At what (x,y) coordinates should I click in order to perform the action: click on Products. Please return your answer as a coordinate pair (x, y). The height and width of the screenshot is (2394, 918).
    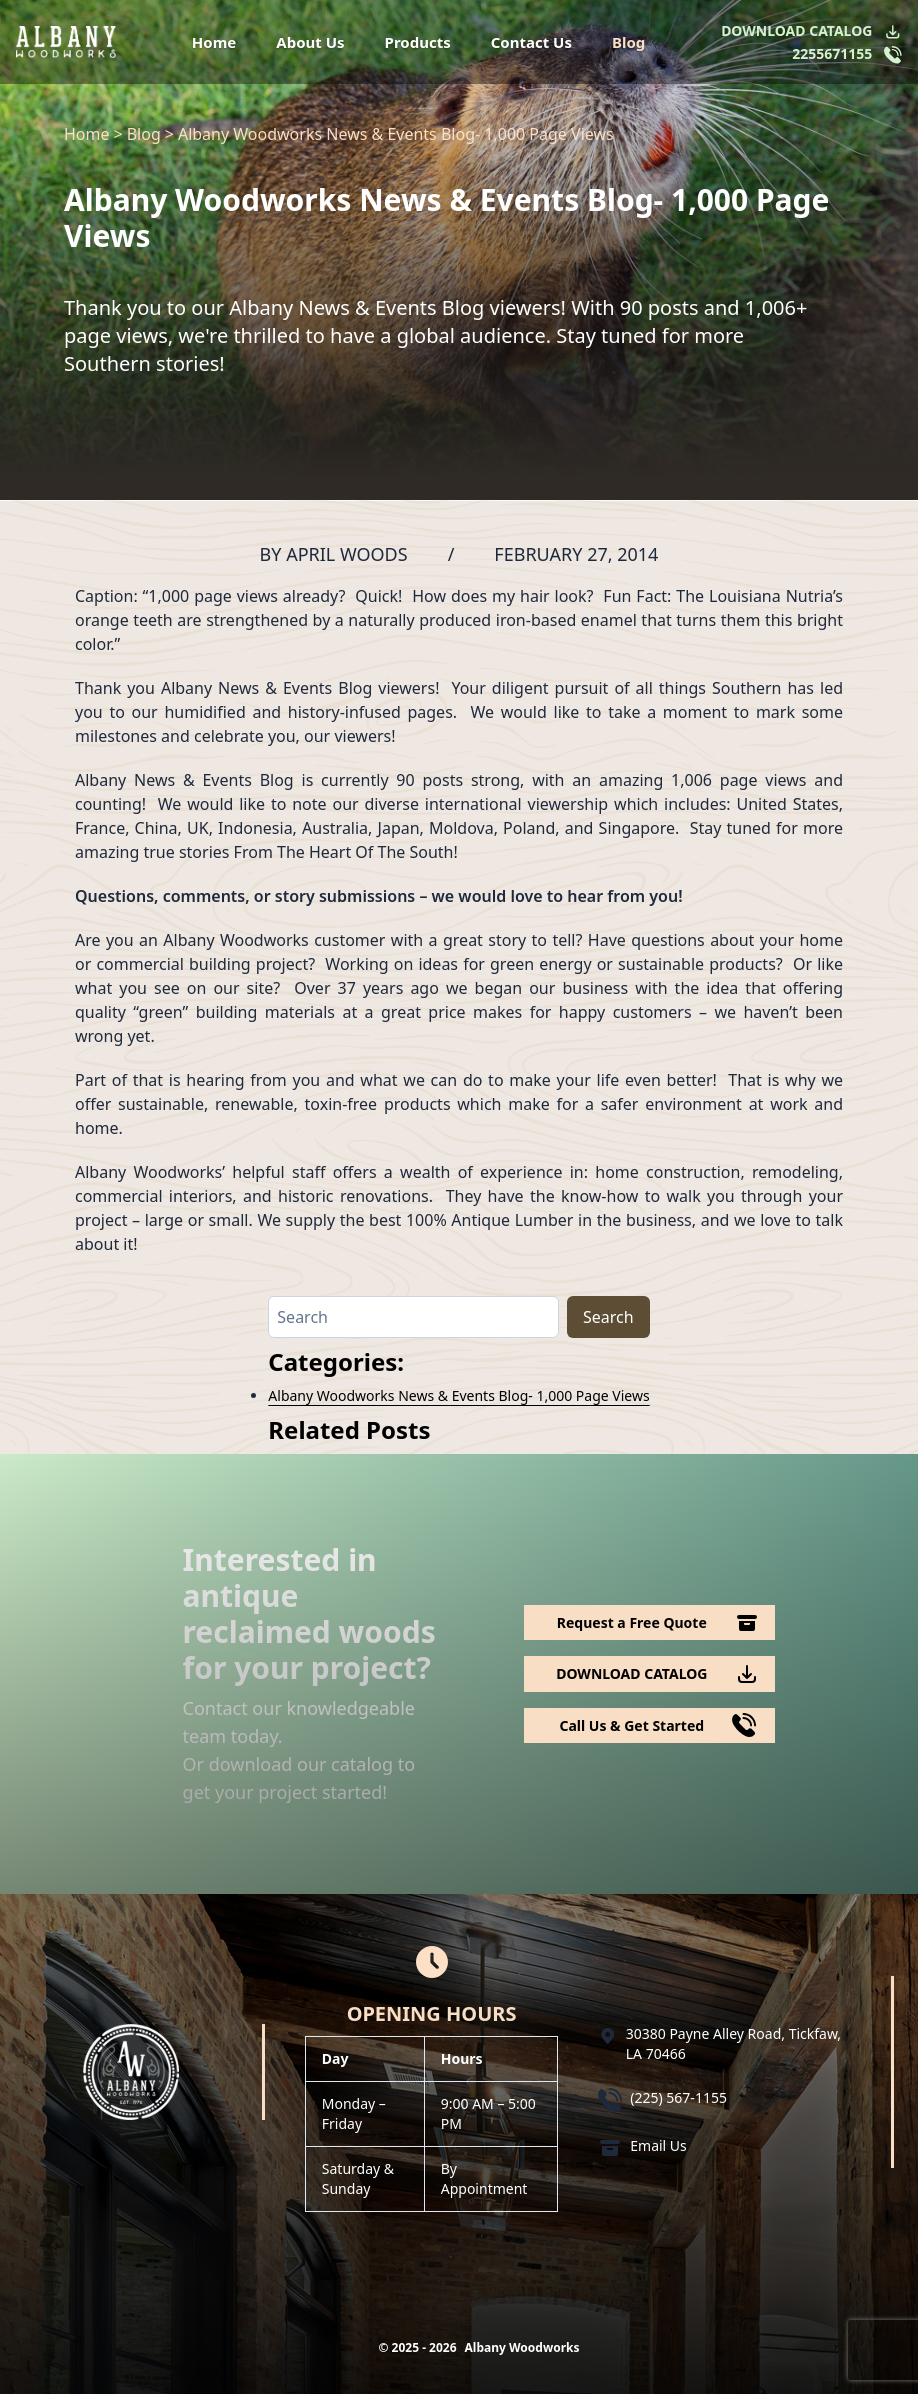
    Looking at the image, I should click on (418, 42).